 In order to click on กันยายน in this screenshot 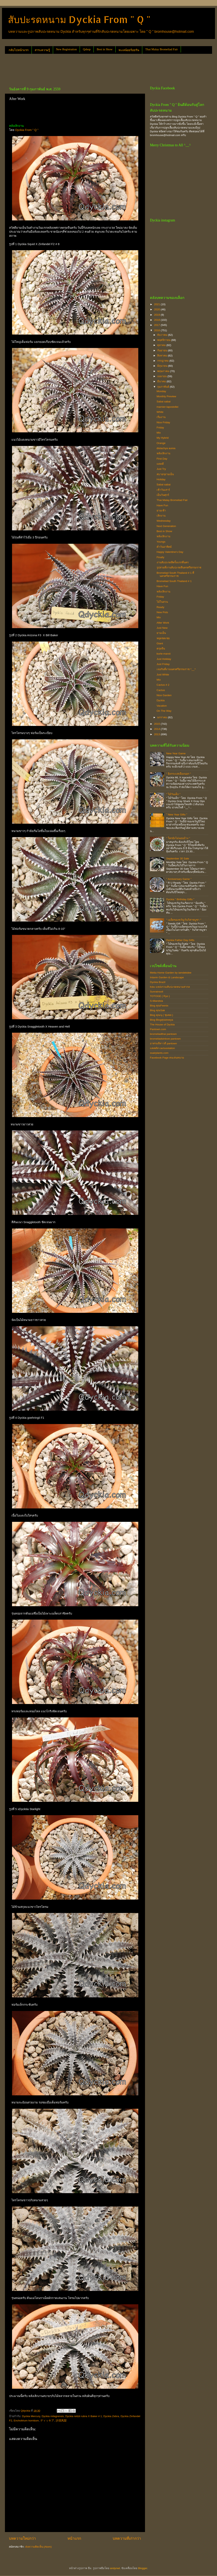, I will do `click(162, 350)`.